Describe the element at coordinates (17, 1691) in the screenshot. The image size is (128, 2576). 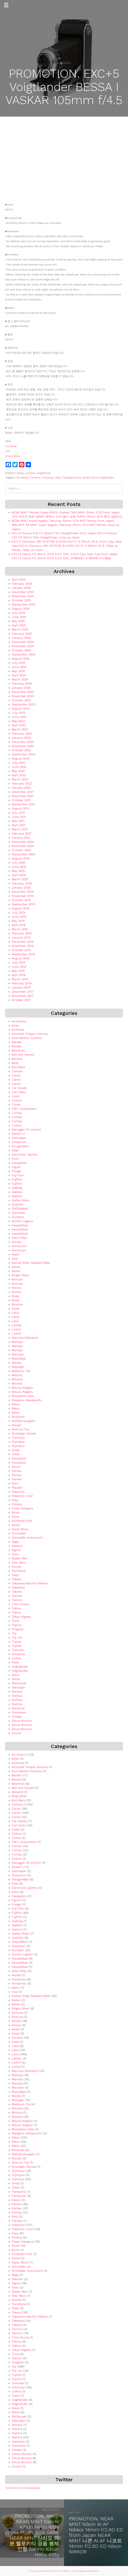
I see `Yamato` at that location.